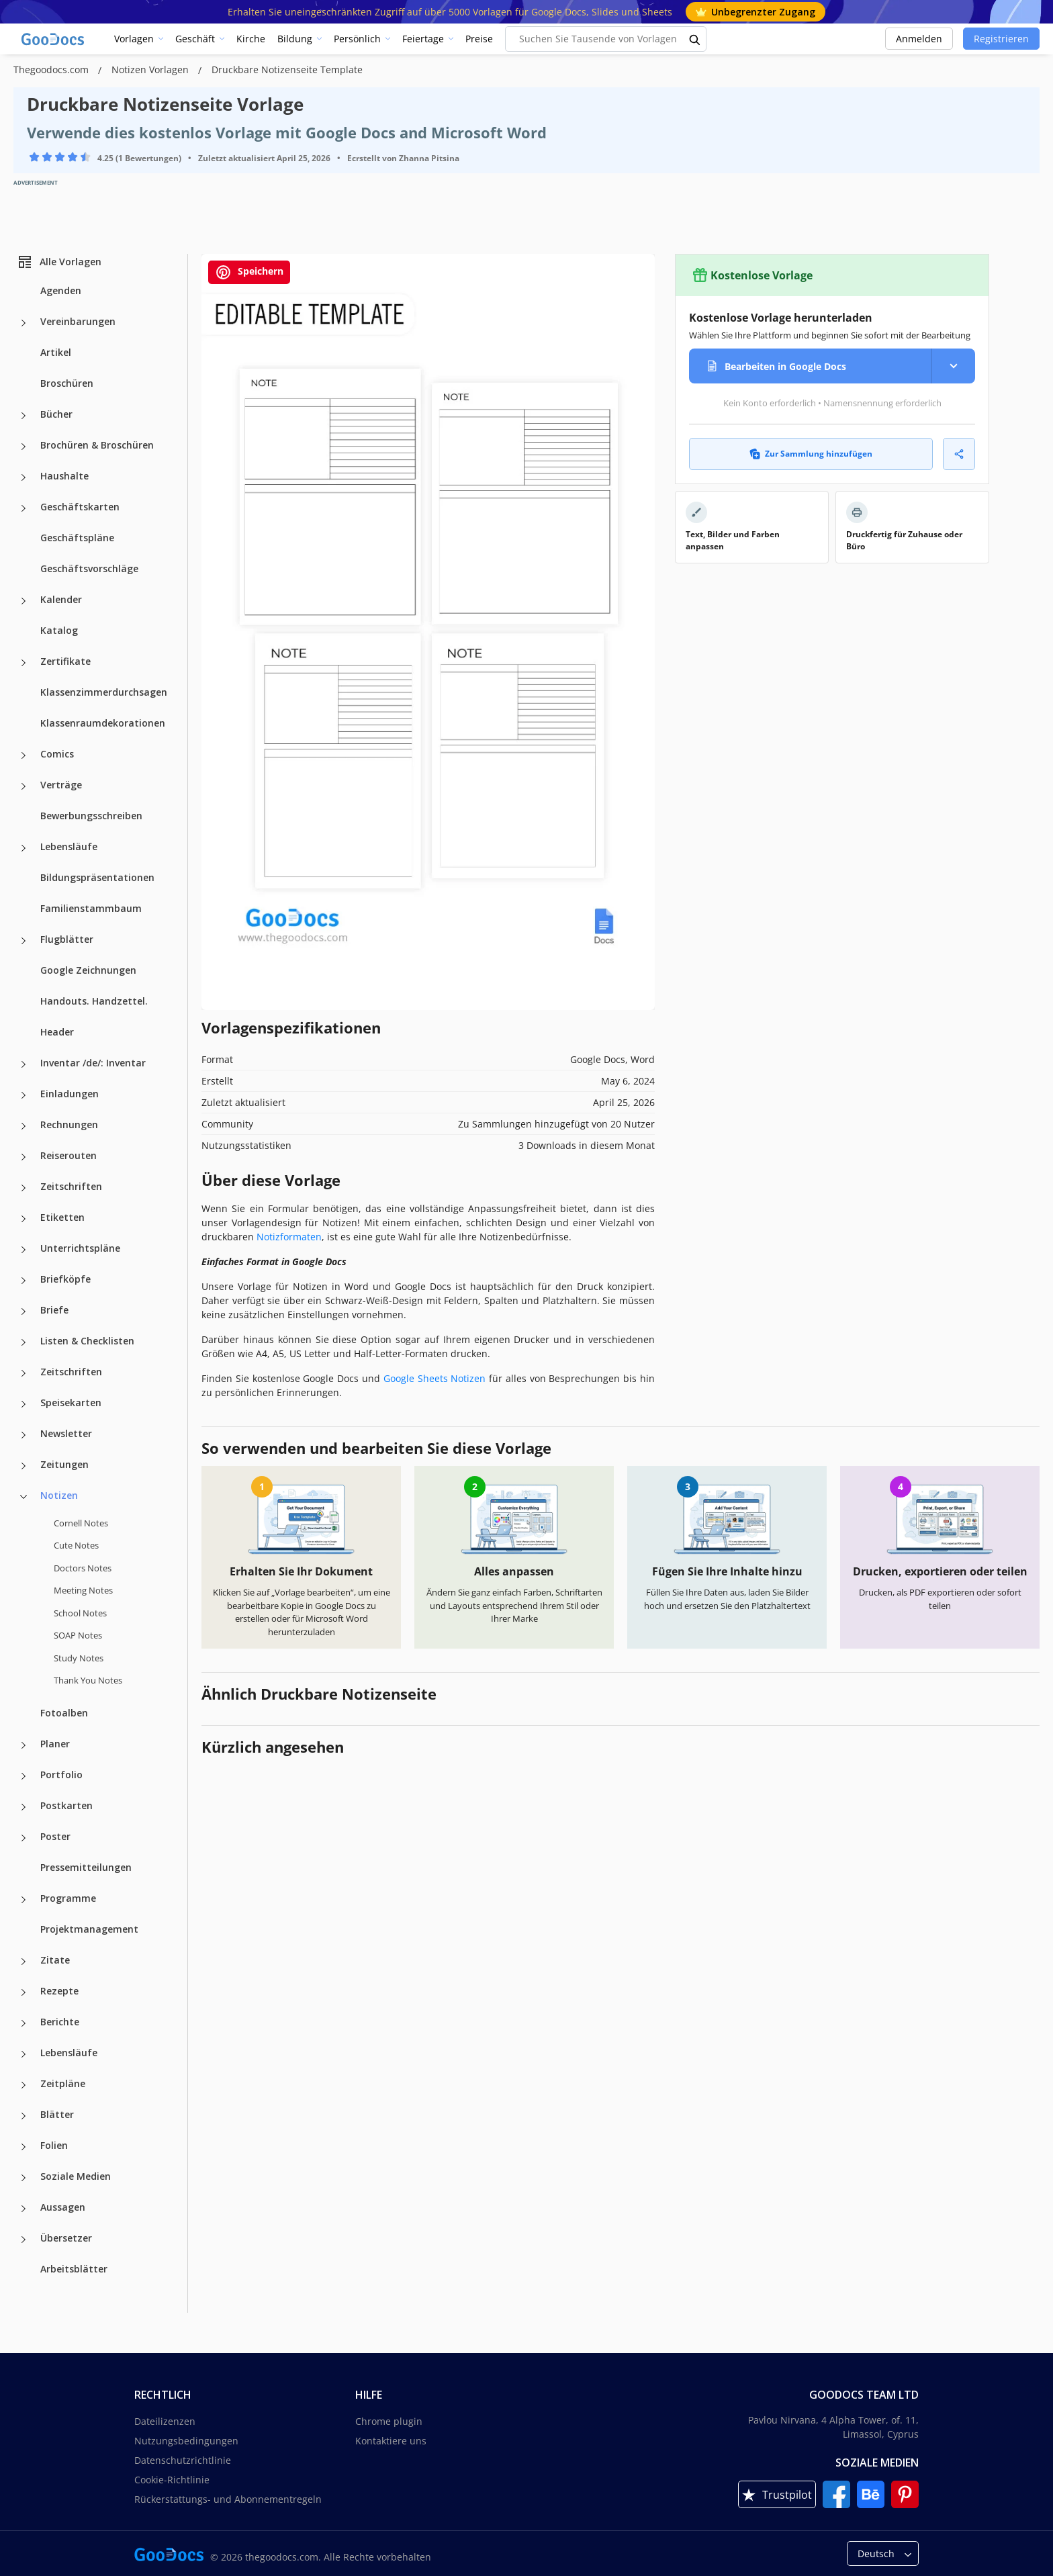 The width and height of the screenshot is (1053, 2576). I want to click on [Unterrichtspläne more categories], so click(23, 1250).